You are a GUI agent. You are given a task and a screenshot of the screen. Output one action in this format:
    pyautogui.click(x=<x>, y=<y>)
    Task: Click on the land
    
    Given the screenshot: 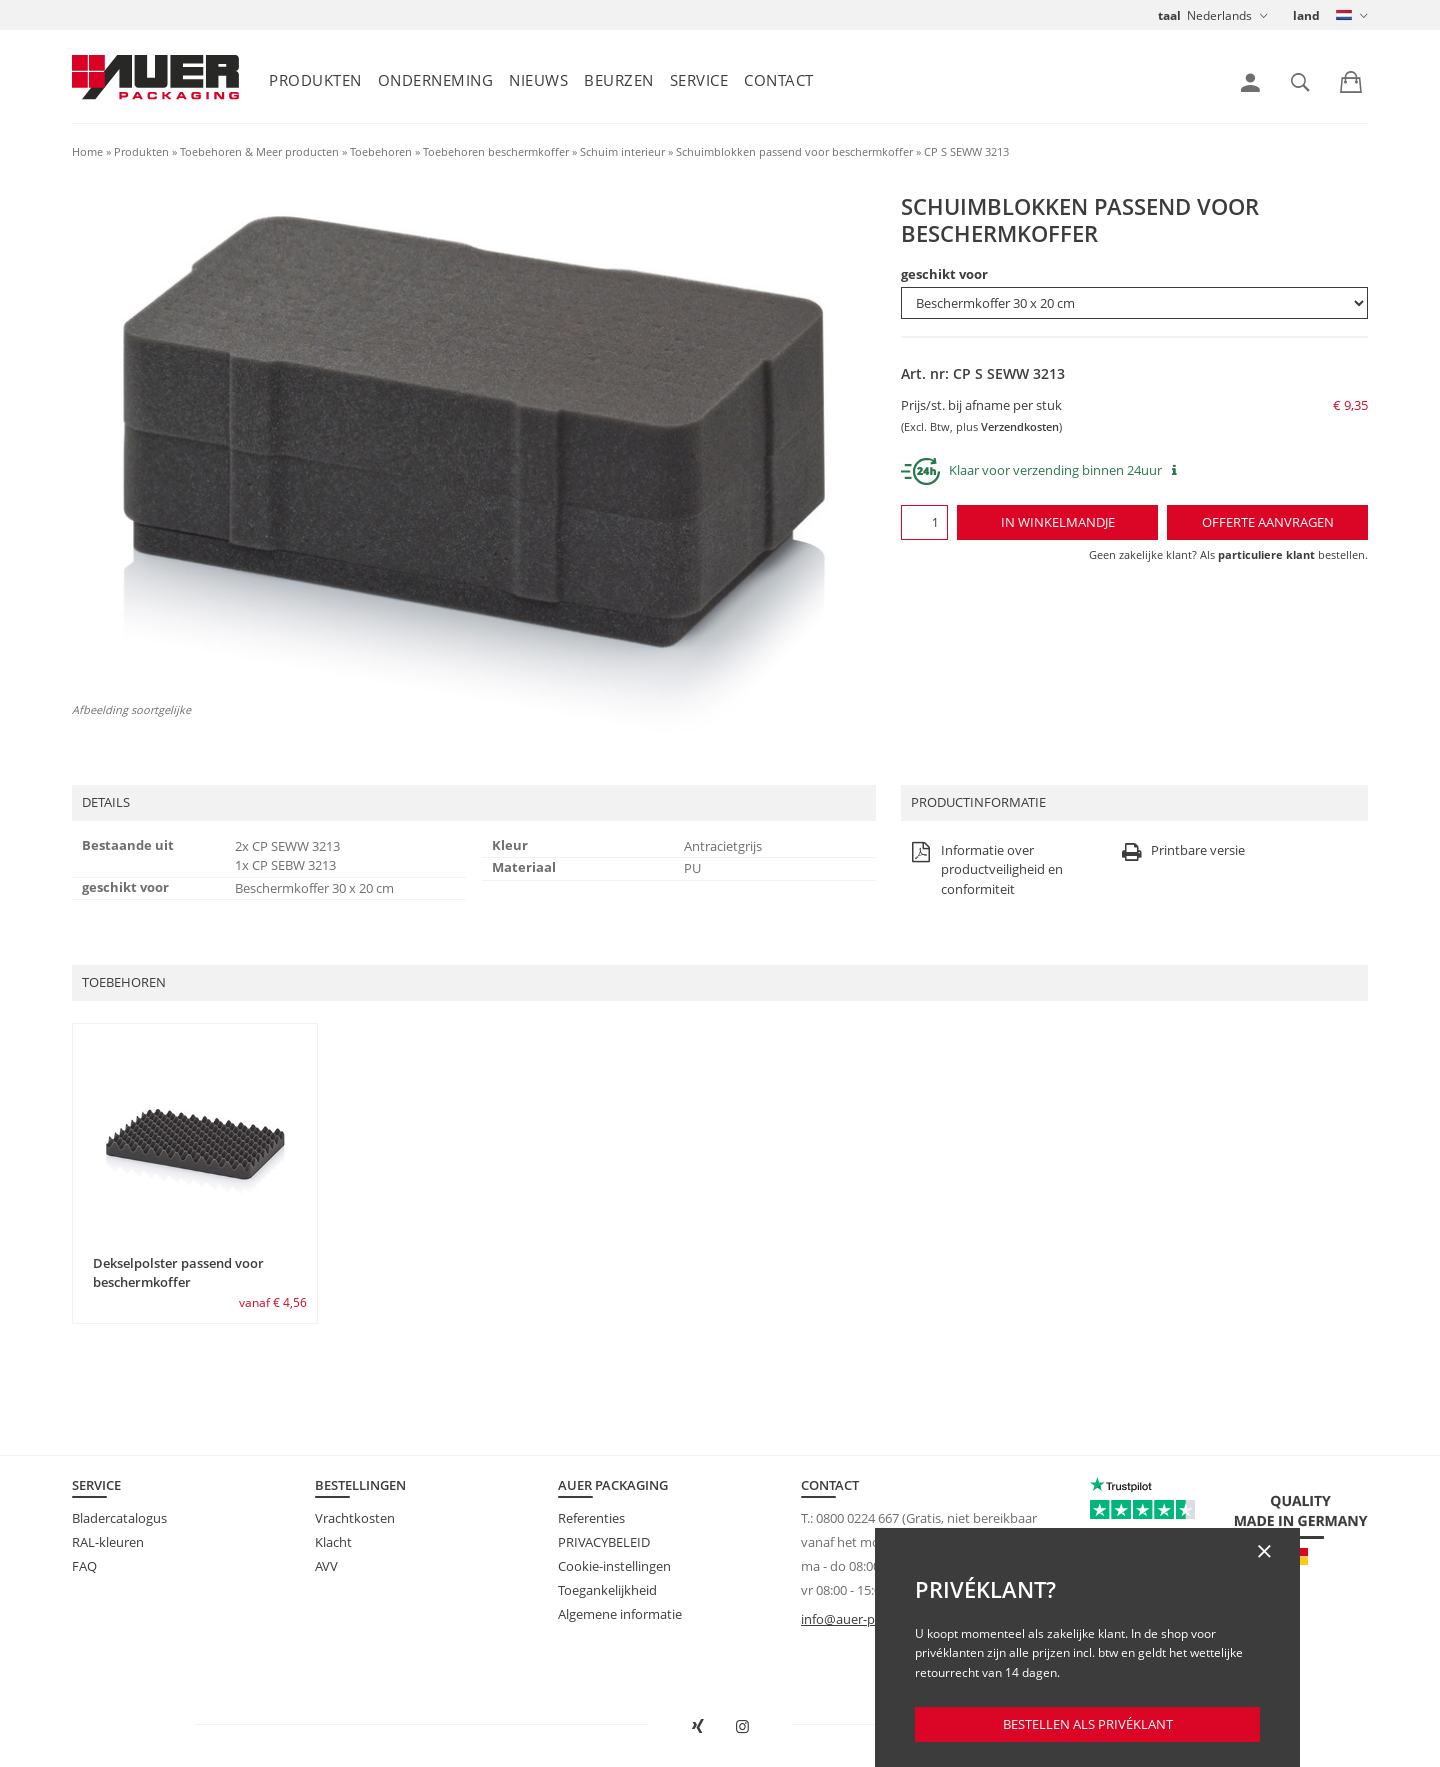 What is the action you would take?
    pyautogui.click(x=1306, y=15)
    